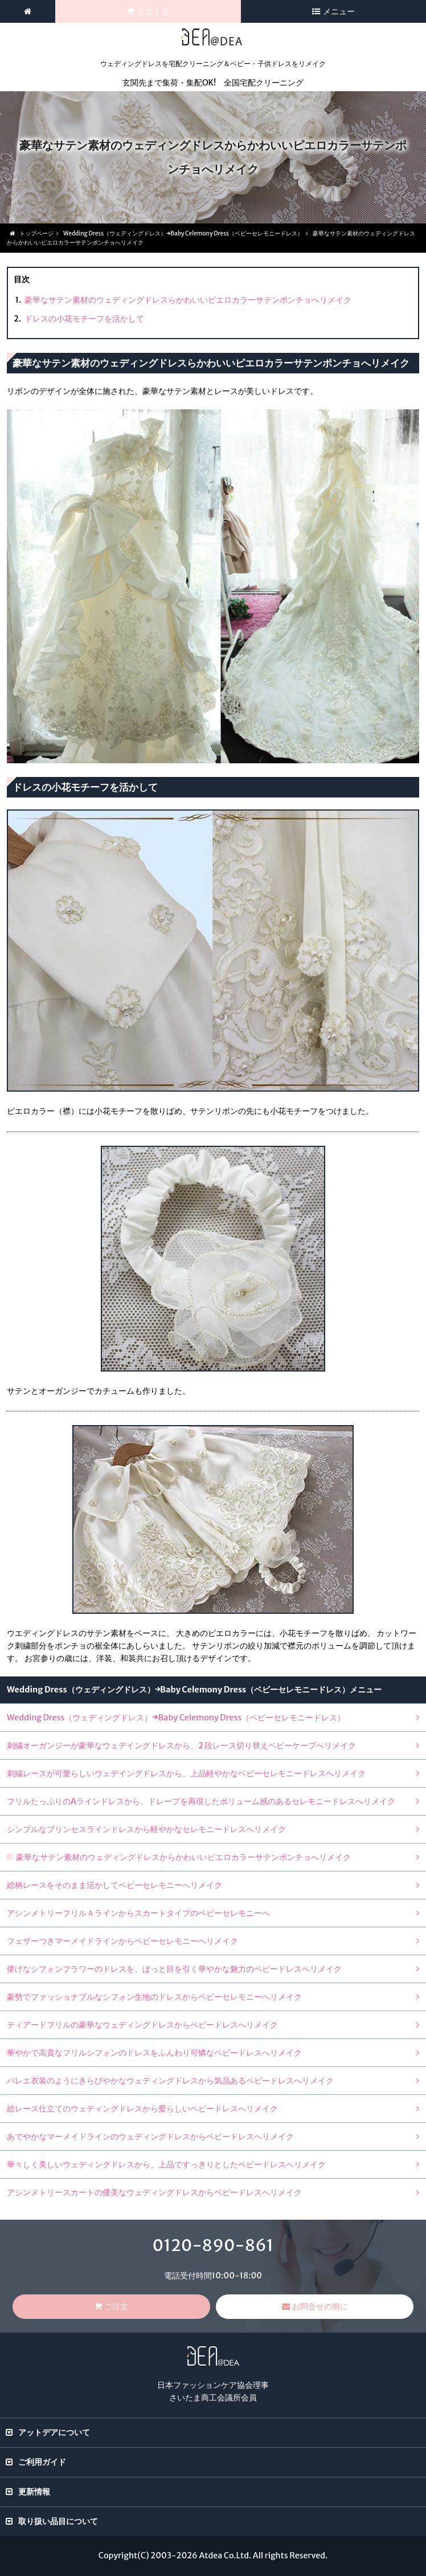  Describe the element at coordinates (154, 1997) in the screenshot. I see `豪勢でファッショナブルなシフォン生地のドレスからベビーセレモニーへリメイク` at that location.